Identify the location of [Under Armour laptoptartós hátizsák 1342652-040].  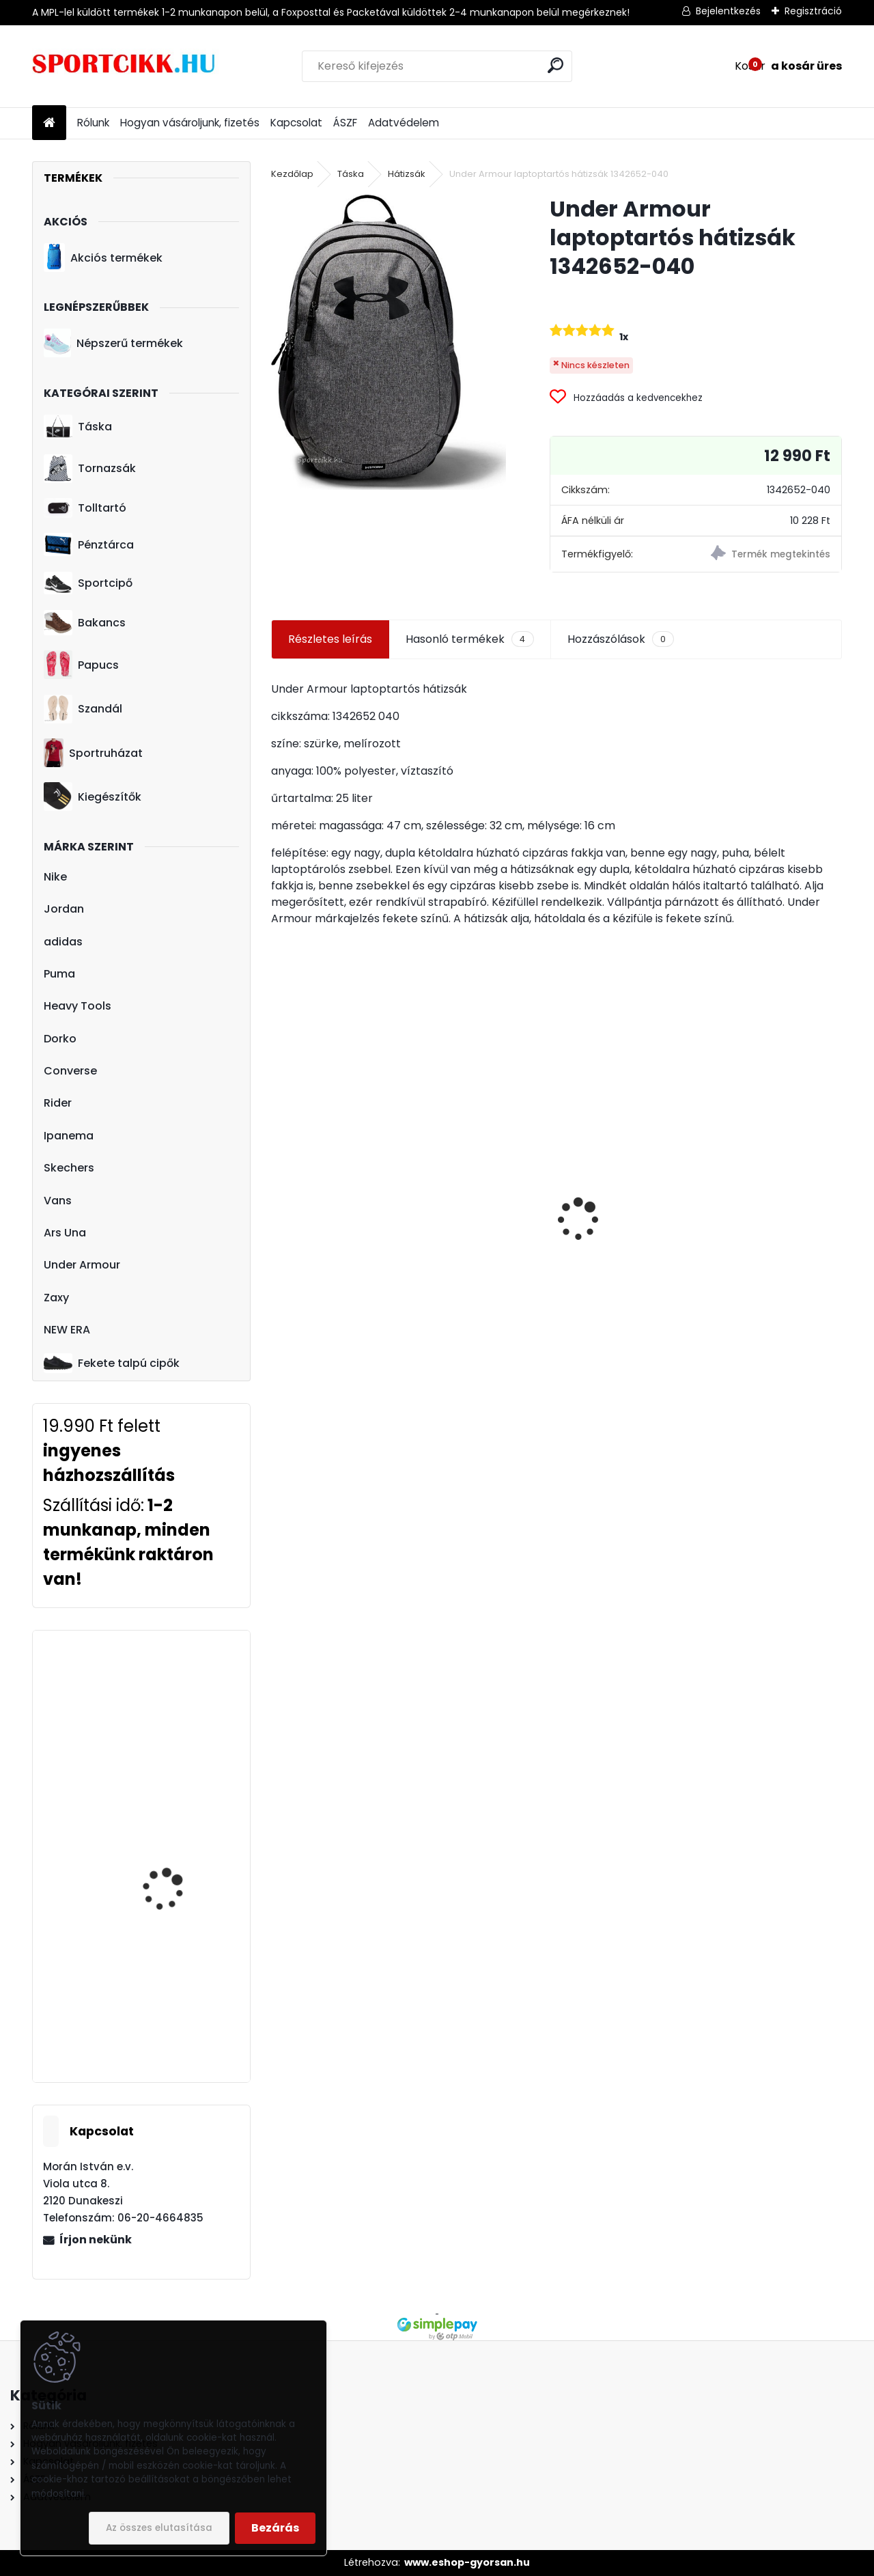
(388, 342).